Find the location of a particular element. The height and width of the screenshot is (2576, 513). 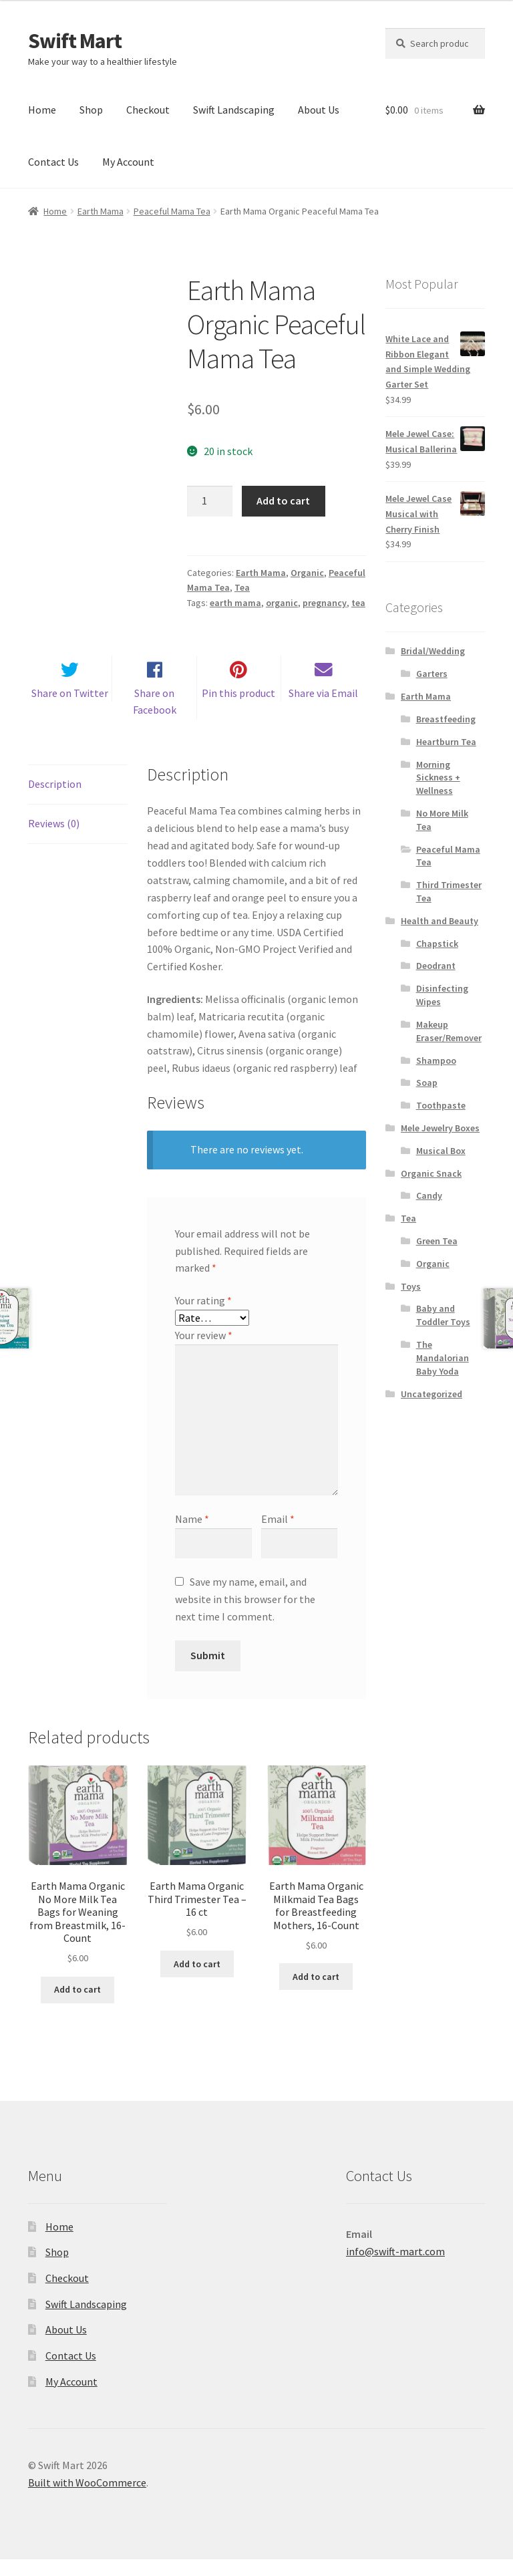

earth mama is located at coordinates (235, 603).